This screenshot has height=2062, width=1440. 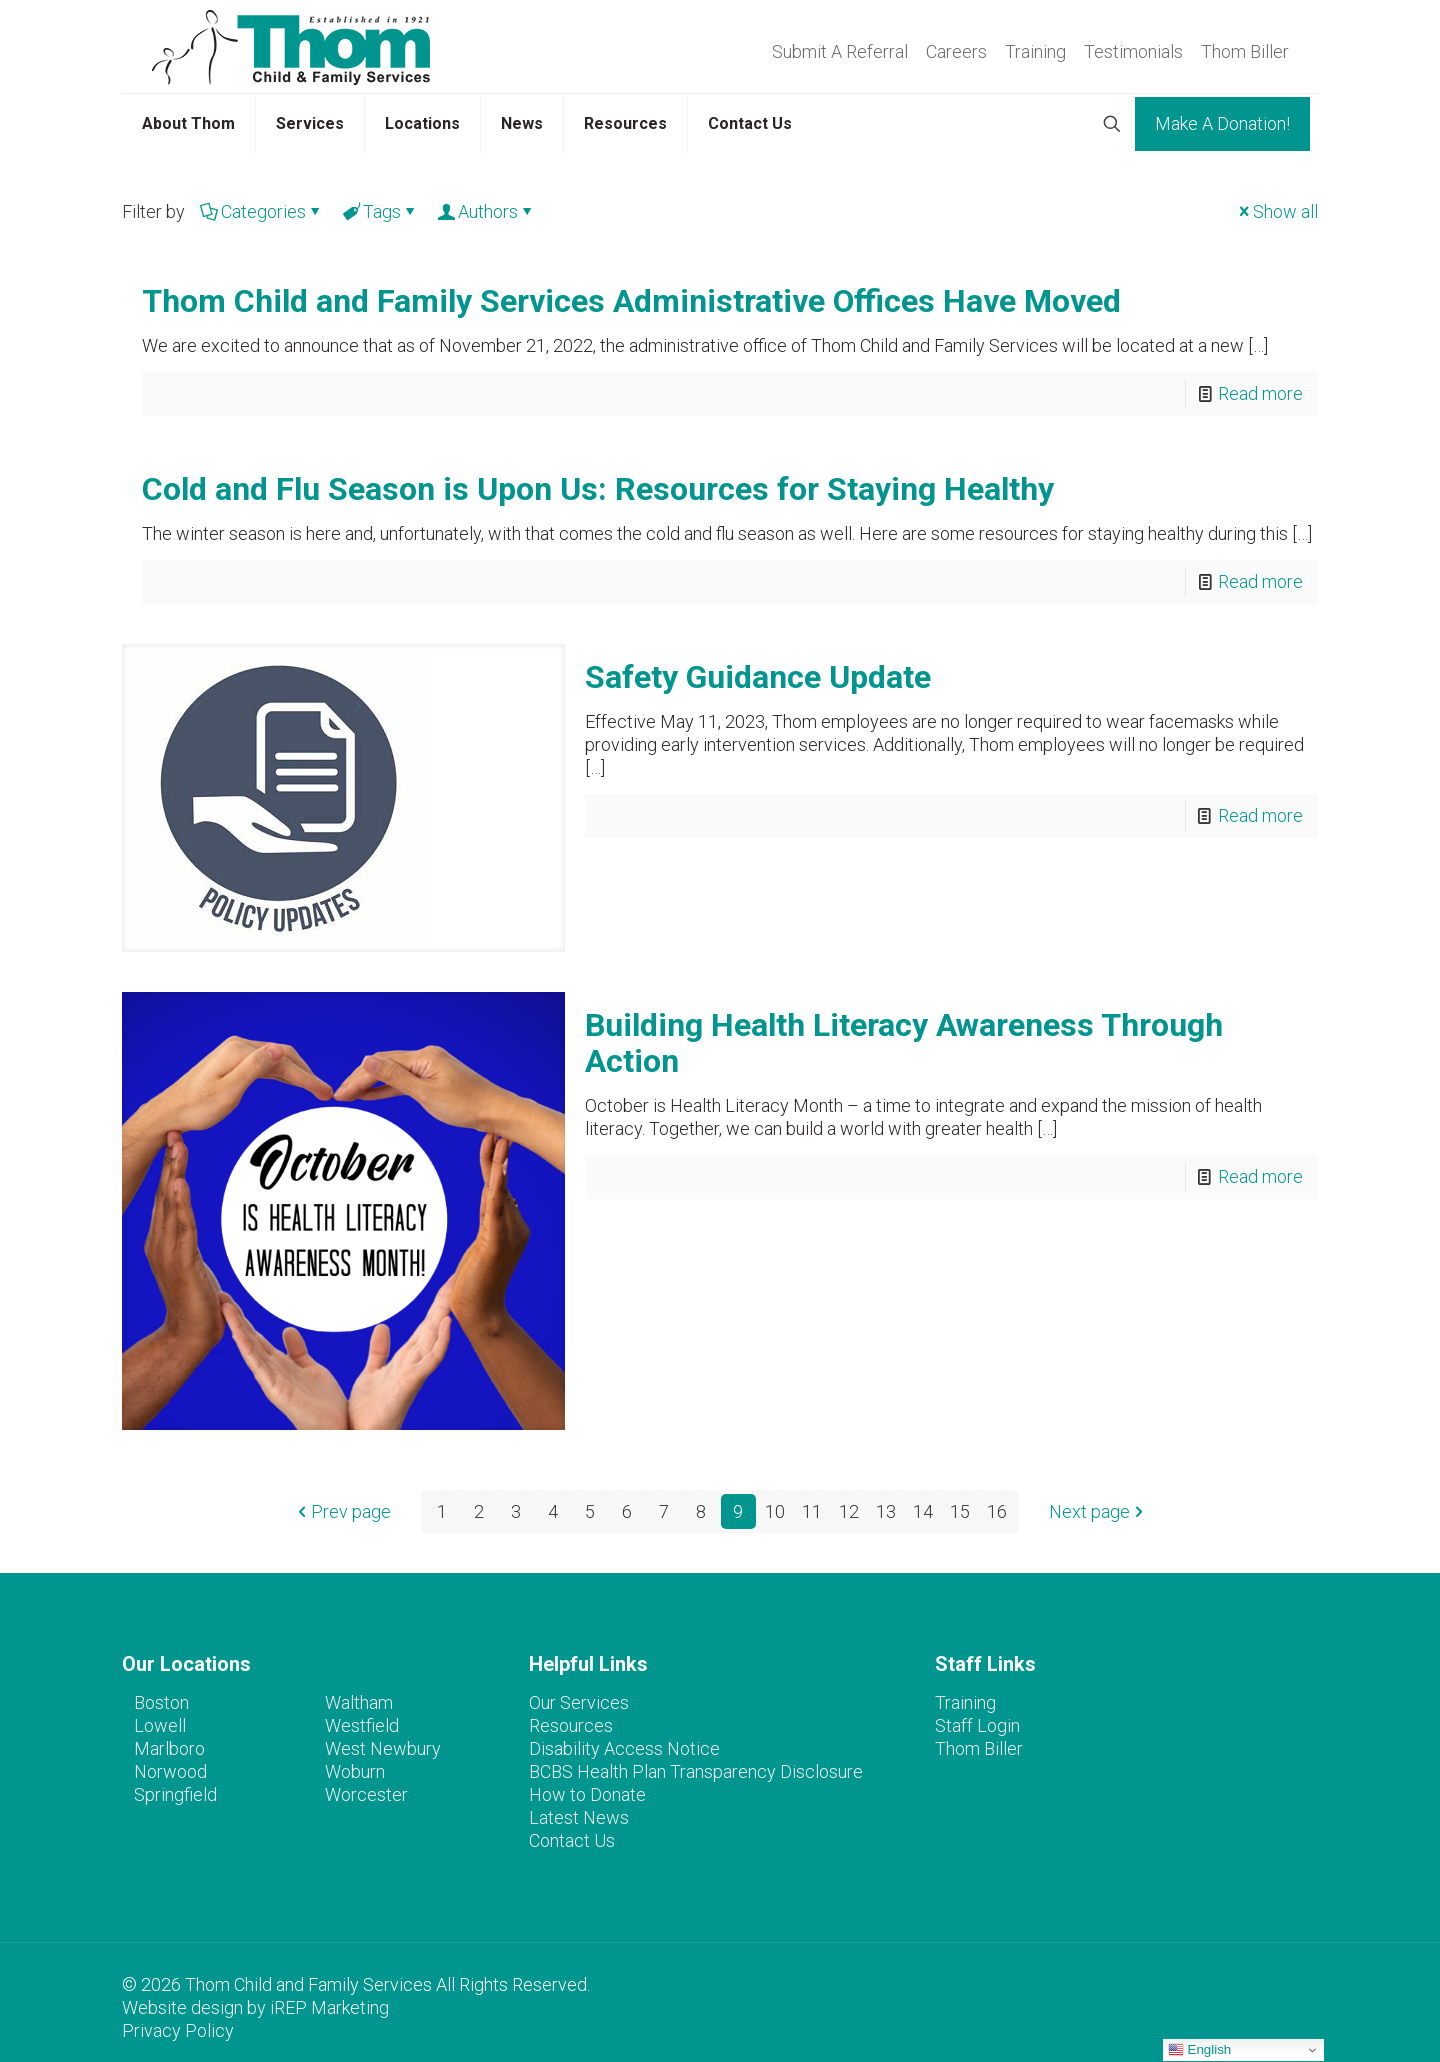 I want to click on 15, so click(x=960, y=1511).